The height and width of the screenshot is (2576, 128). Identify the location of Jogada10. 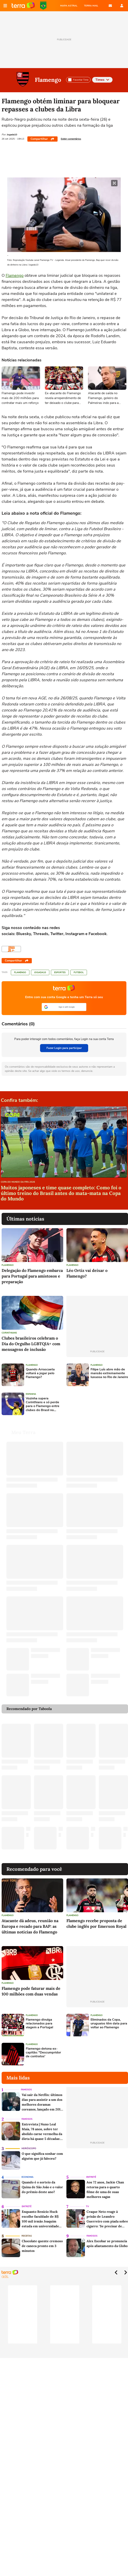
(40, 972).